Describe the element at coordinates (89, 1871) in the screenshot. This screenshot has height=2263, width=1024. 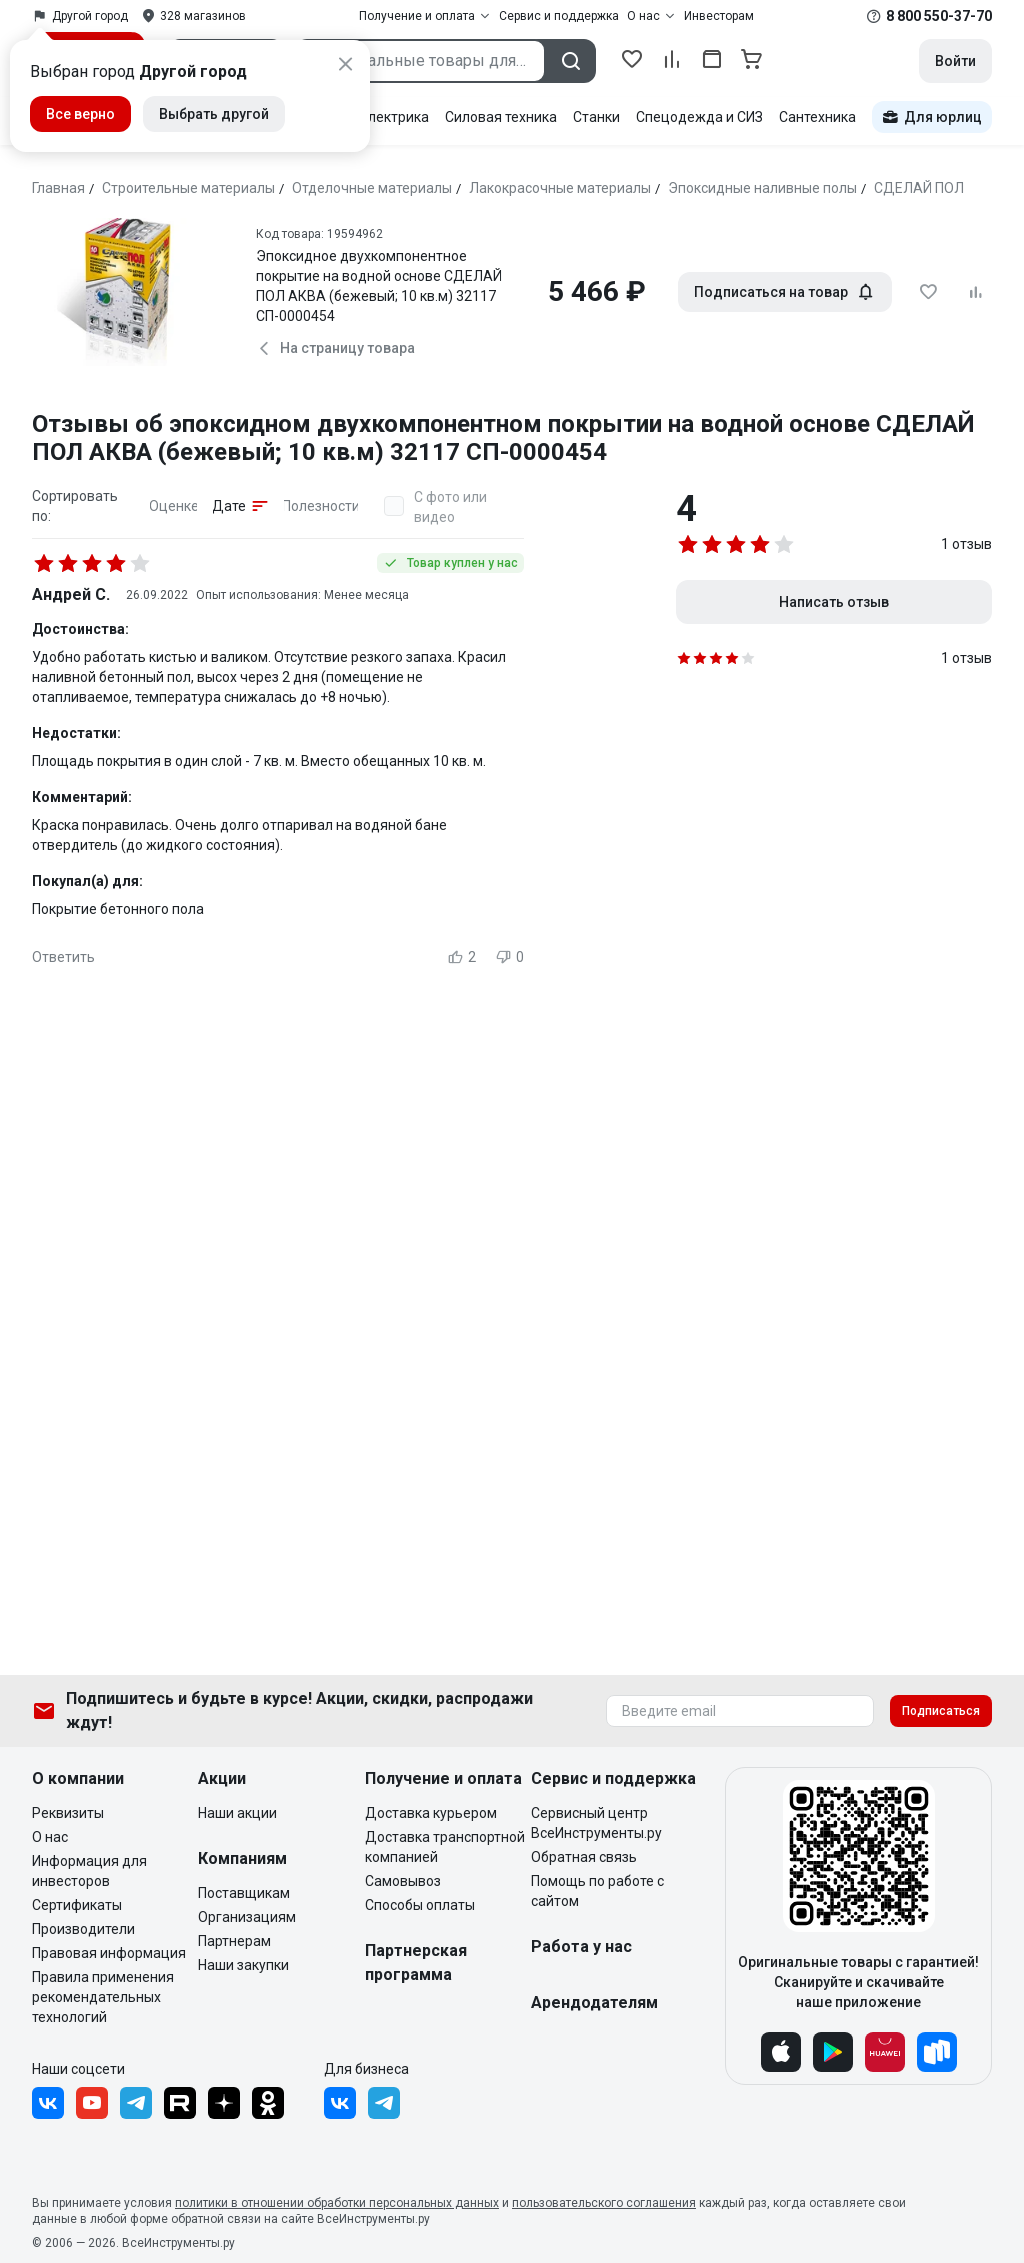
I see `Информация для инвесторов` at that location.